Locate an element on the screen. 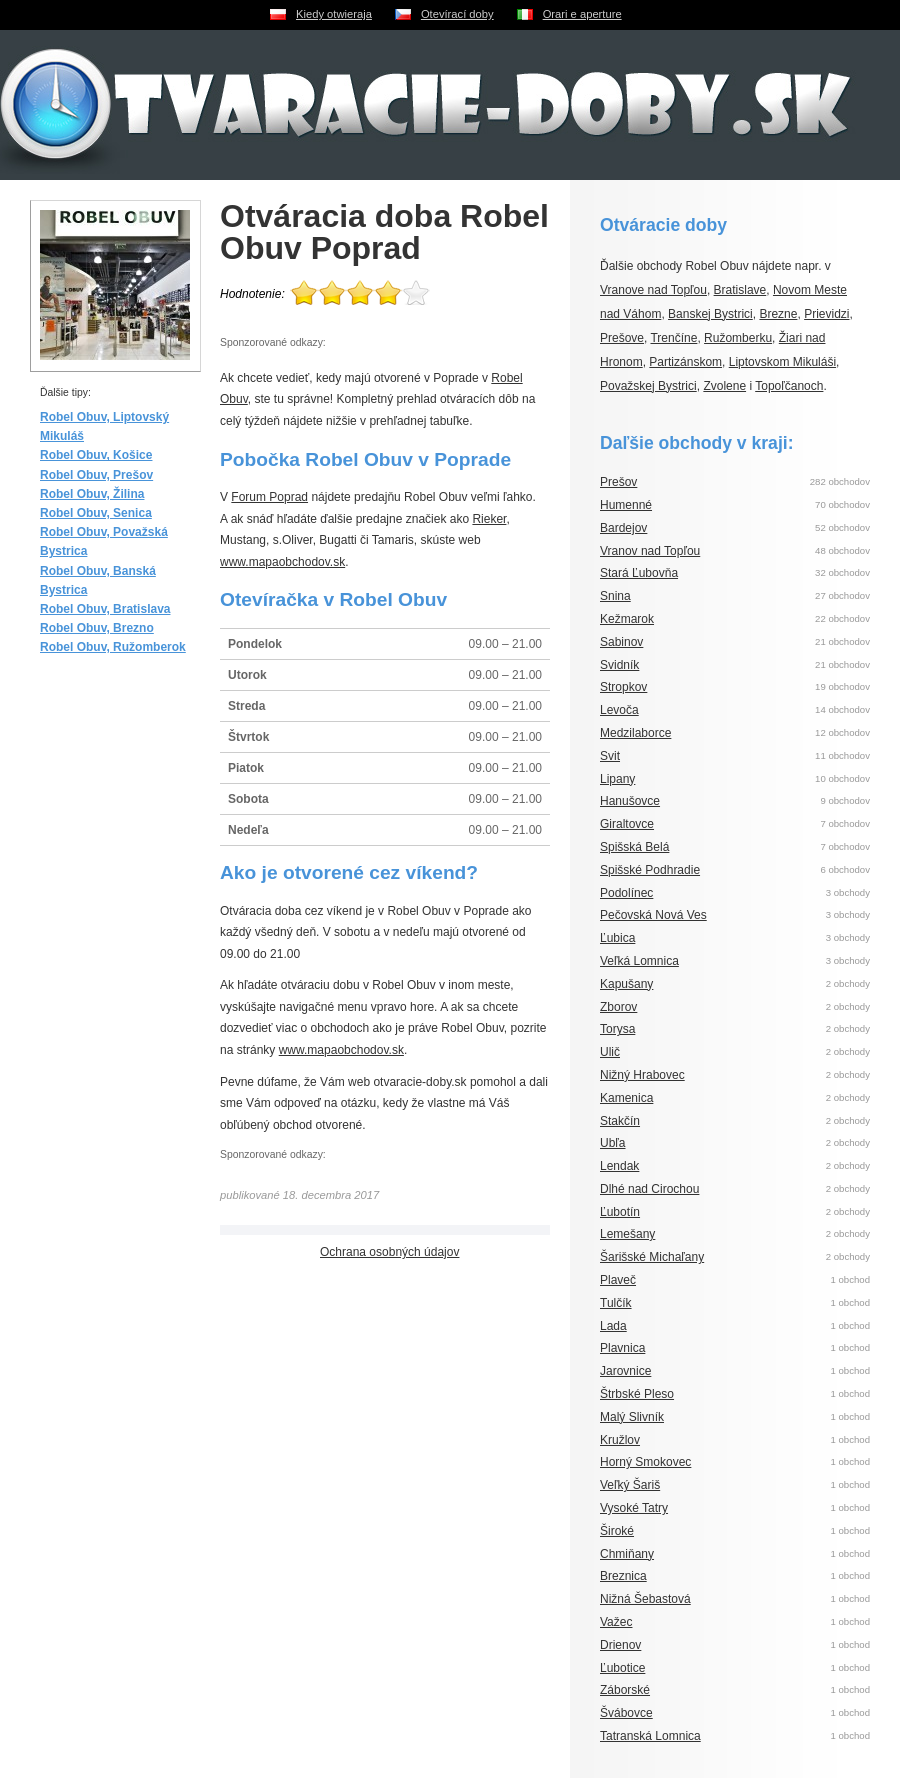 The width and height of the screenshot is (900, 1778). Spišské Podhradie is located at coordinates (650, 870).